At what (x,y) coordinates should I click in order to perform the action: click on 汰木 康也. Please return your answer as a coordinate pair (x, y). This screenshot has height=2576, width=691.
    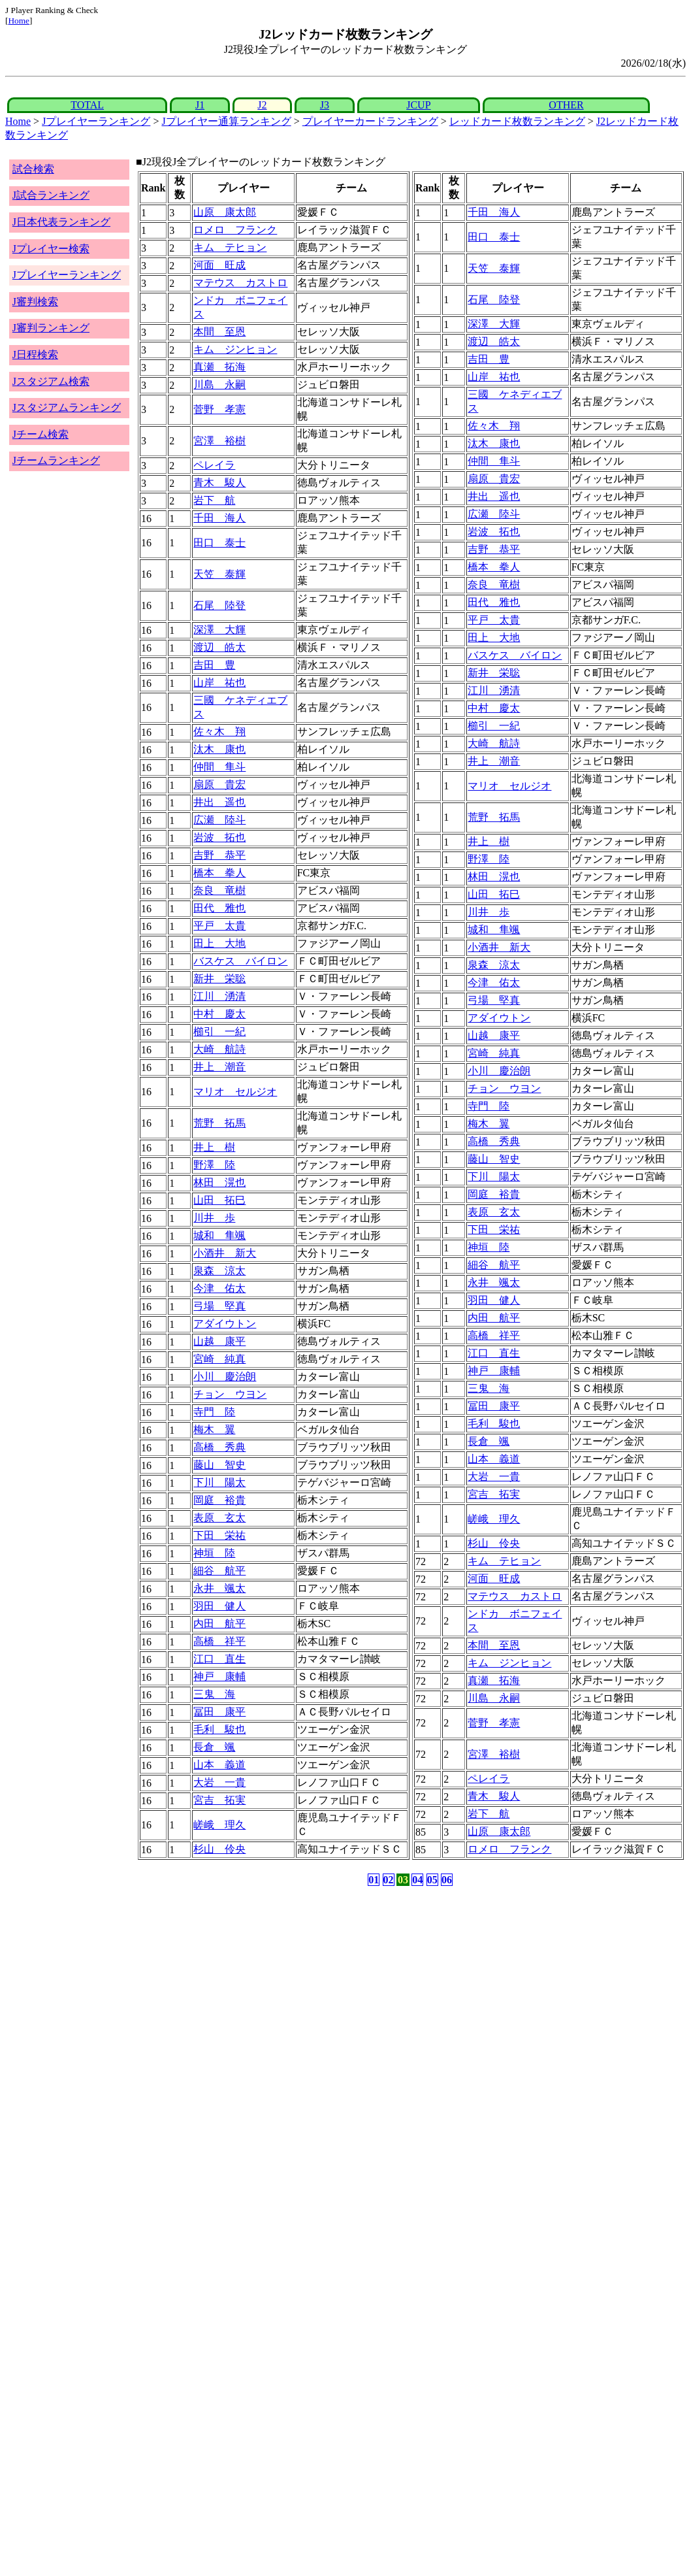
    Looking at the image, I should click on (219, 749).